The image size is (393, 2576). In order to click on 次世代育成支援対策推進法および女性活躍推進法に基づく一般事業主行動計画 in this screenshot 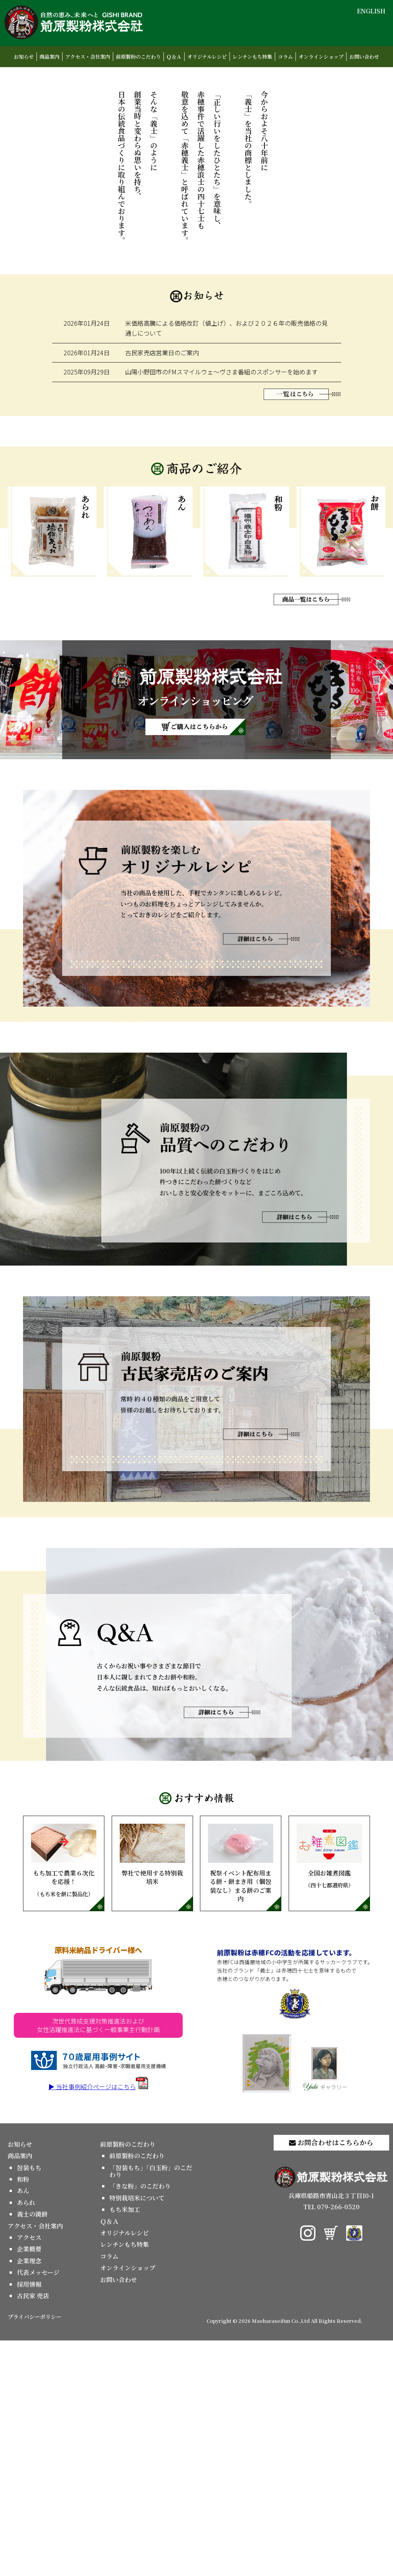, I will do `click(98, 2260)`.